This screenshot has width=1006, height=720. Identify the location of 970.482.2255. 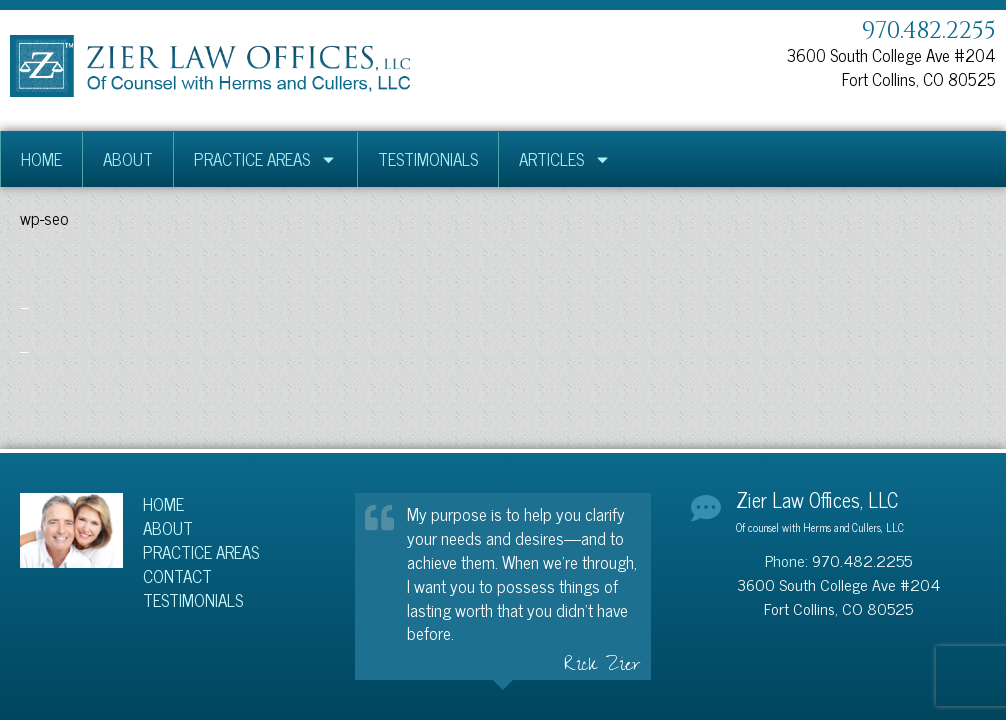
(929, 31).